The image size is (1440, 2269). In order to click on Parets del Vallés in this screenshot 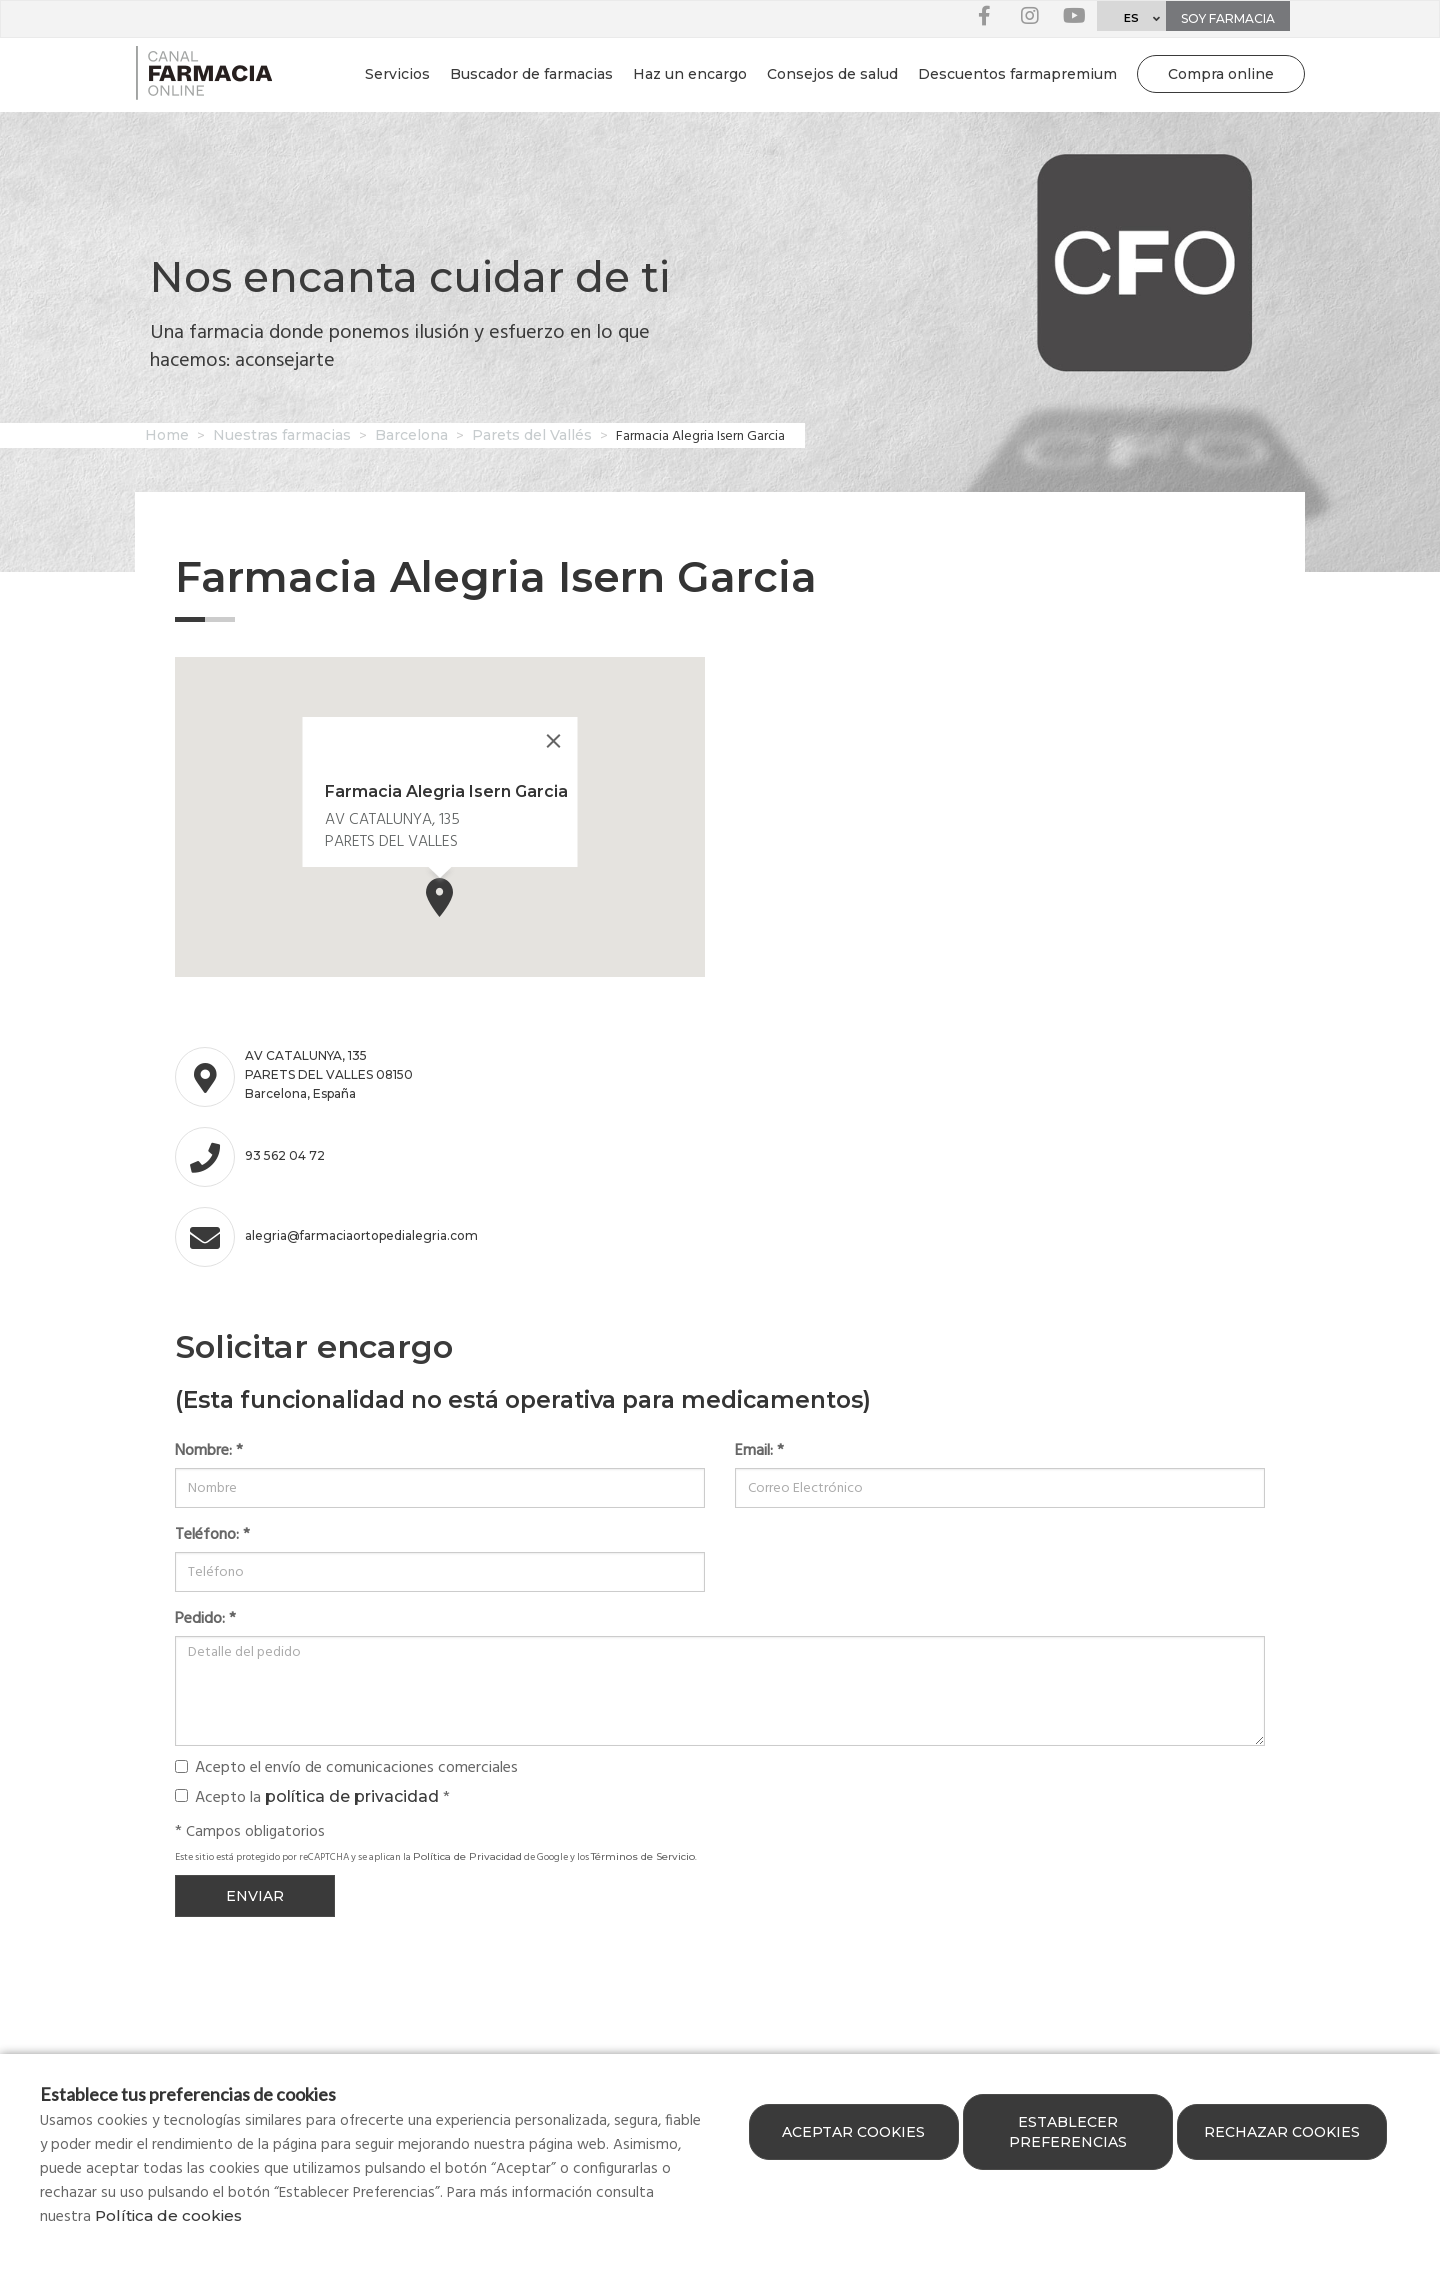, I will do `click(532, 435)`.